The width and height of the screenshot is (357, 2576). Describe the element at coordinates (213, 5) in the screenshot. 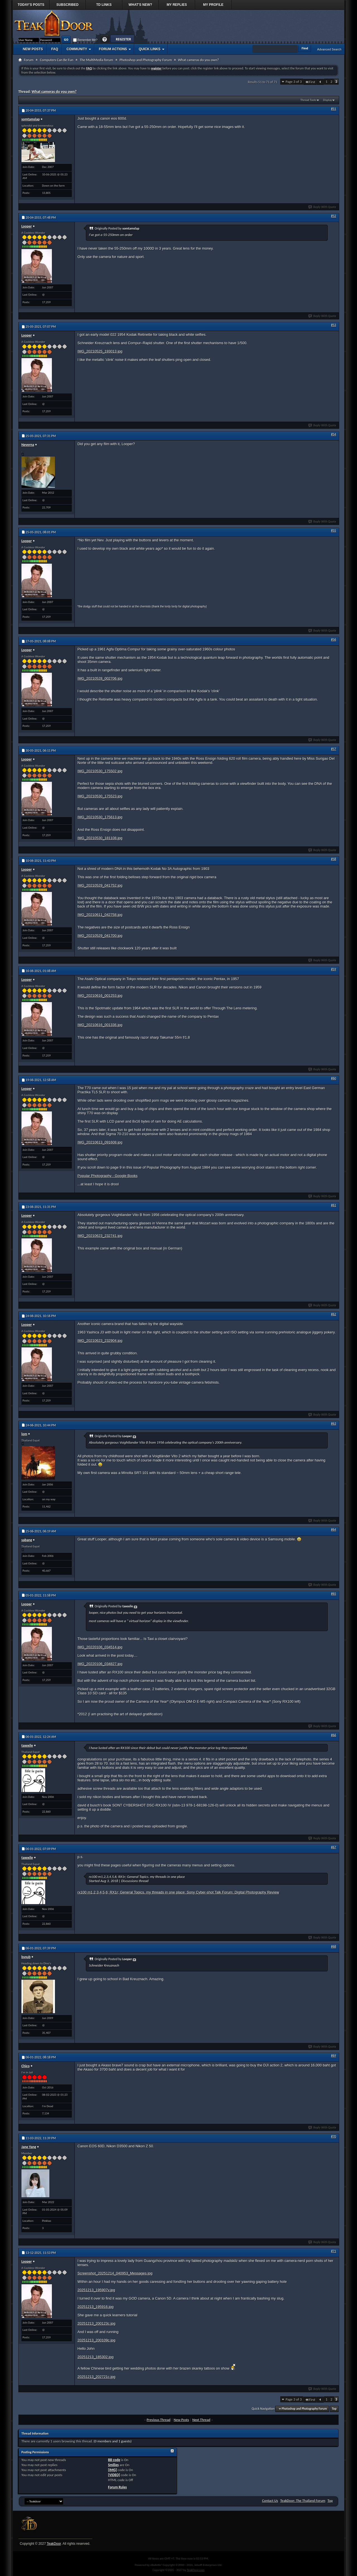

I see `My Profile` at that location.